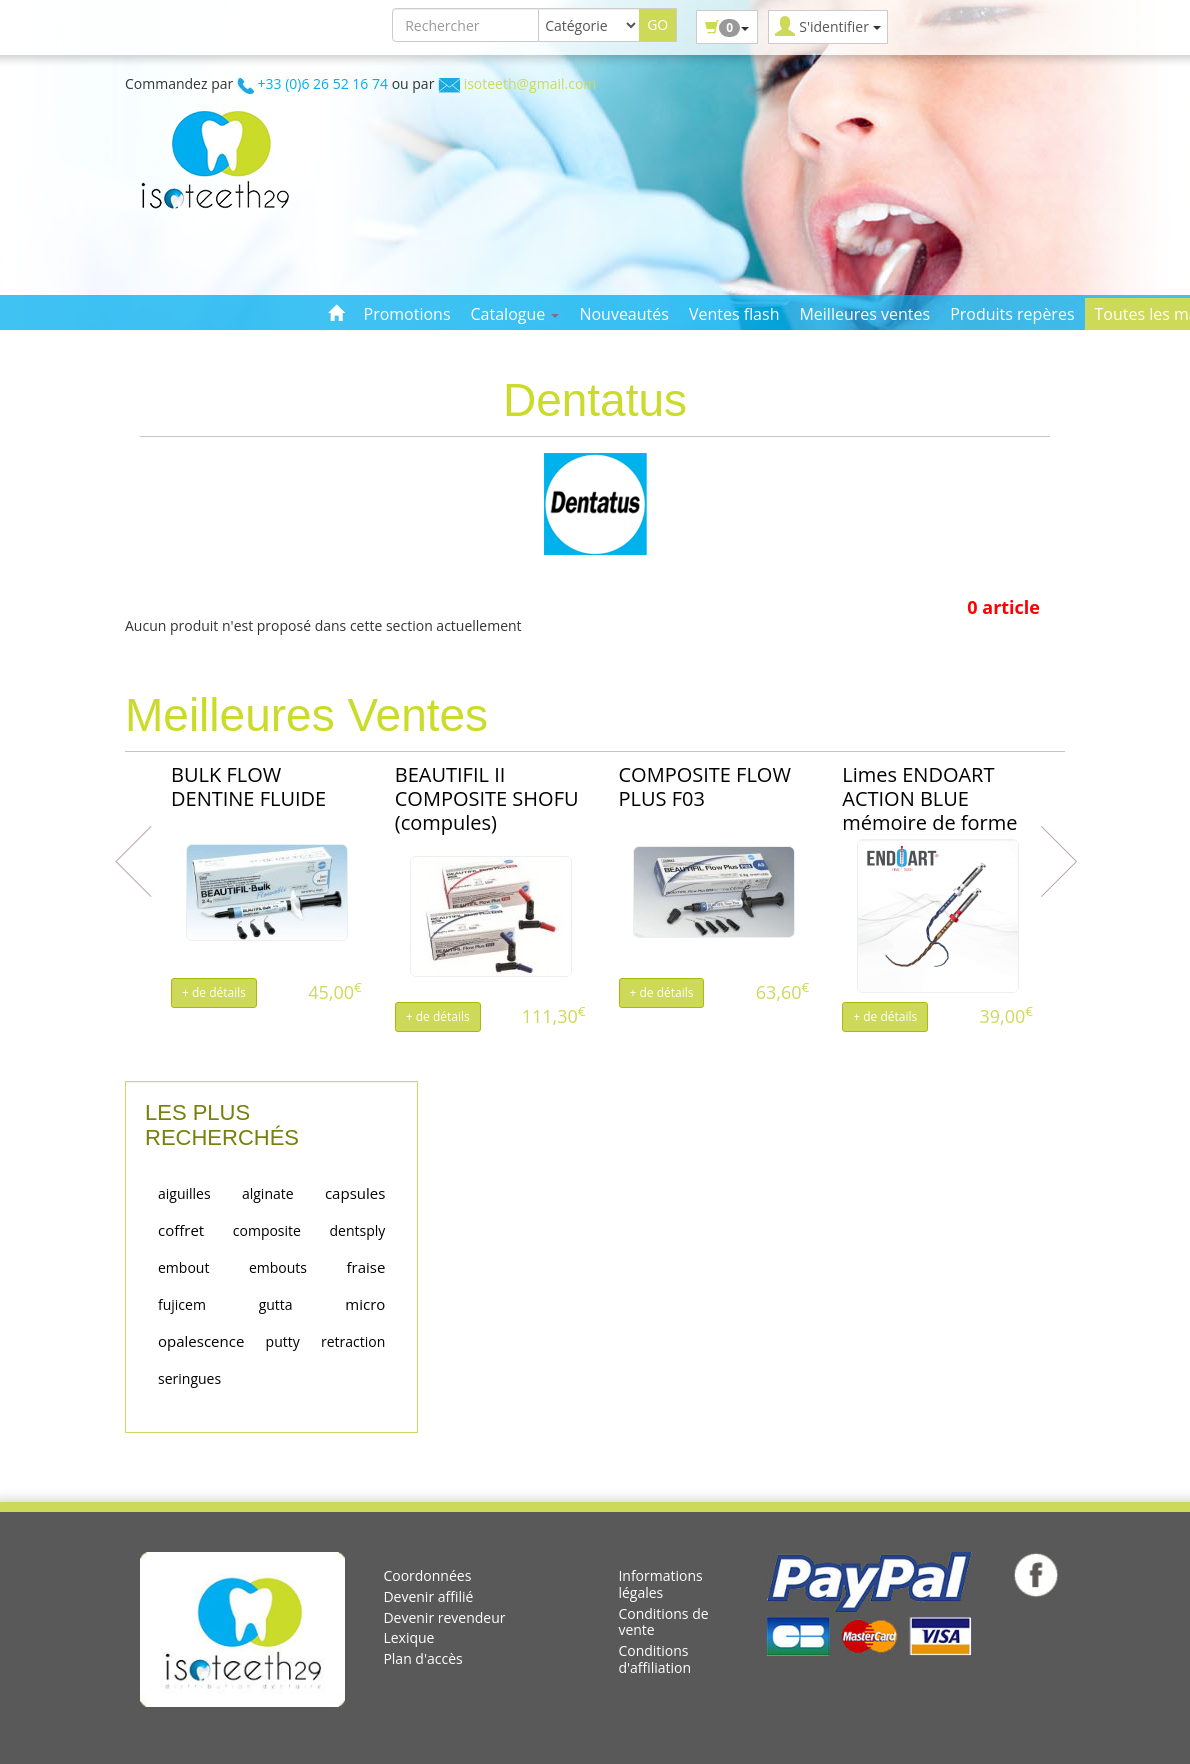 The width and height of the screenshot is (1190, 1764). I want to click on aiguilles, so click(184, 1193).